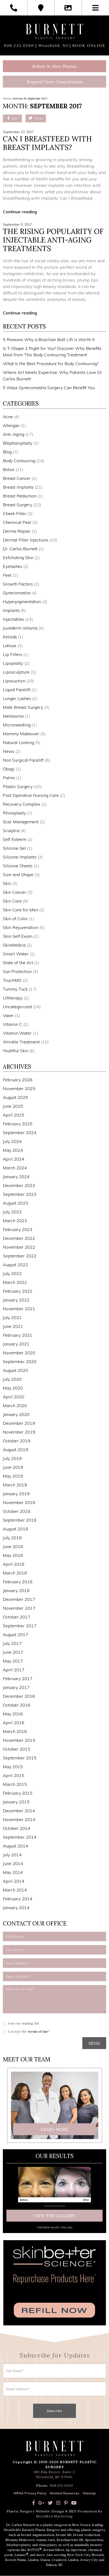 This screenshot has height=2576, width=109. What do you see at coordinates (19, 45) in the screenshot?
I see `908.233.0200` at bounding box center [19, 45].